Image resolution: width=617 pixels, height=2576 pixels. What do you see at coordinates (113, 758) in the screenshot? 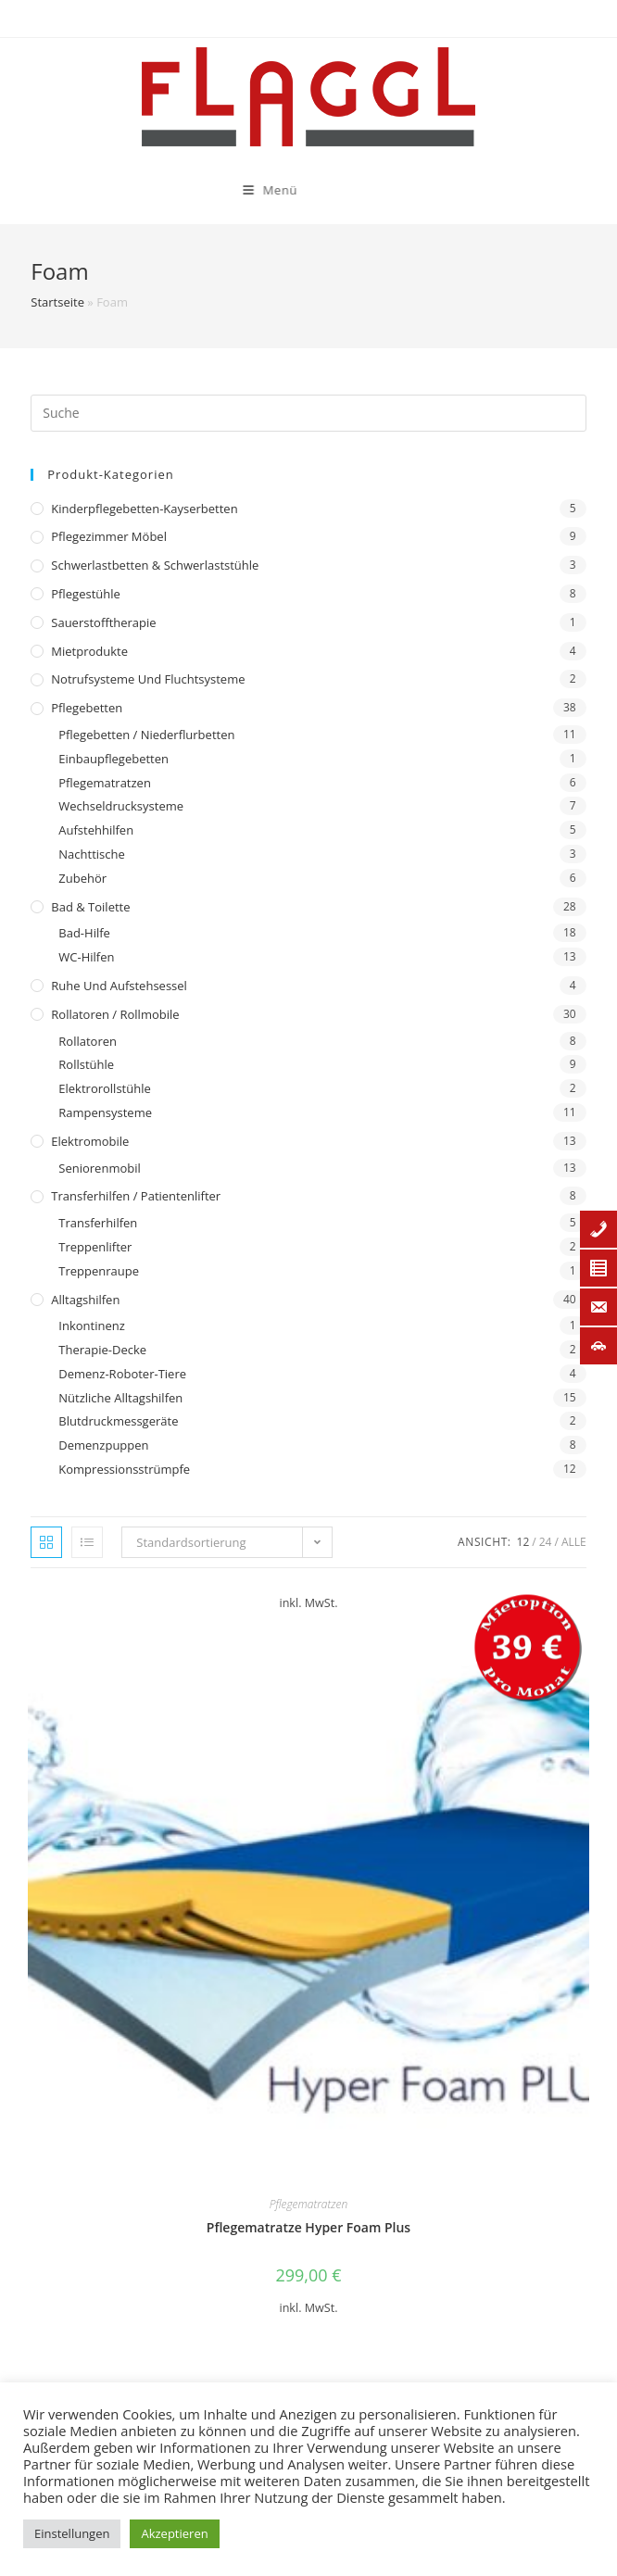
I see `Einbaupflegebetten` at bounding box center [113, 758].